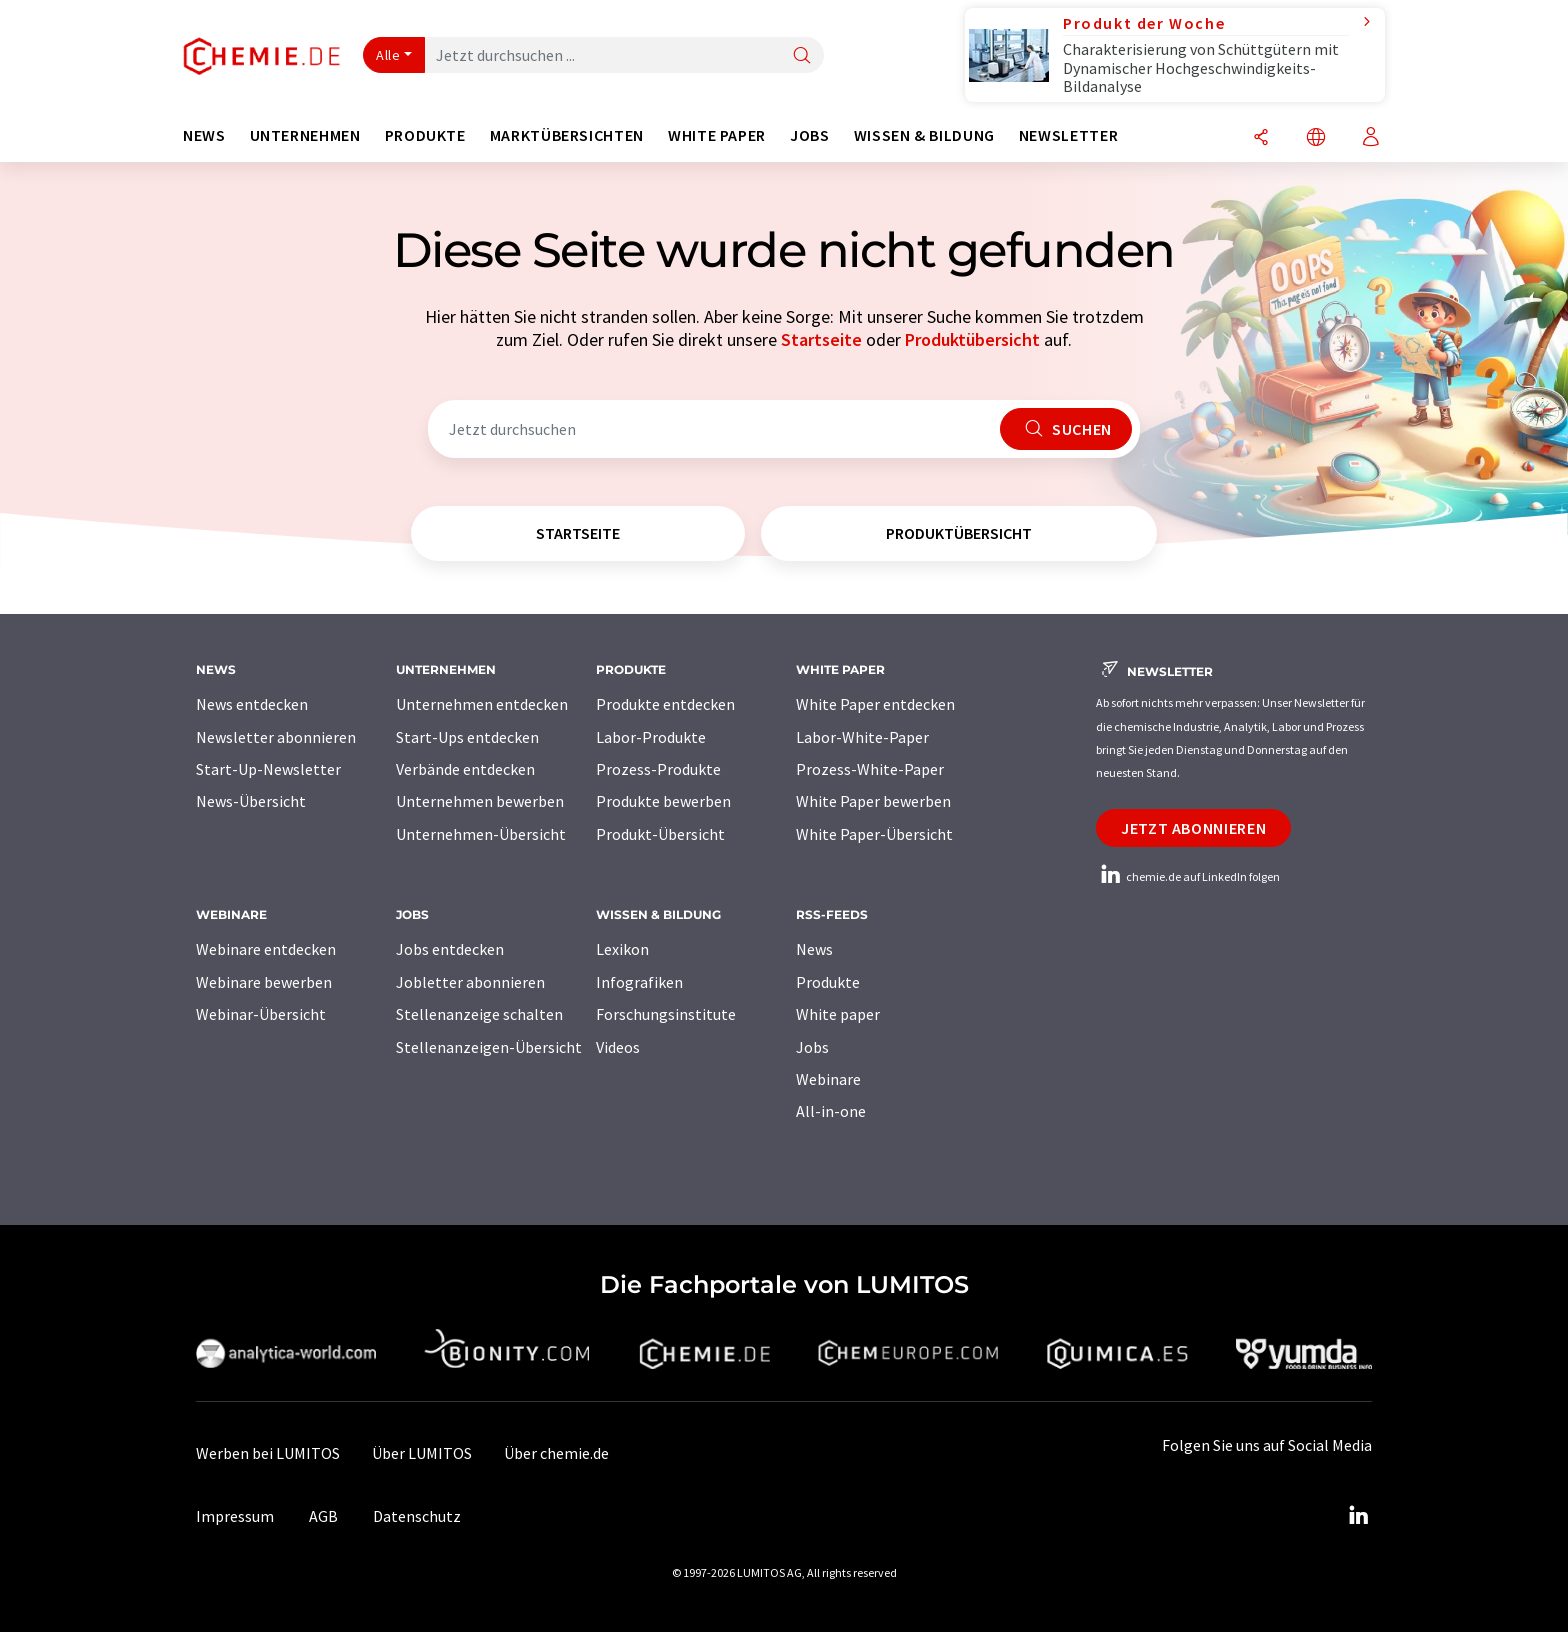  I want to click on Über chemie.de, so click(556, 1453).